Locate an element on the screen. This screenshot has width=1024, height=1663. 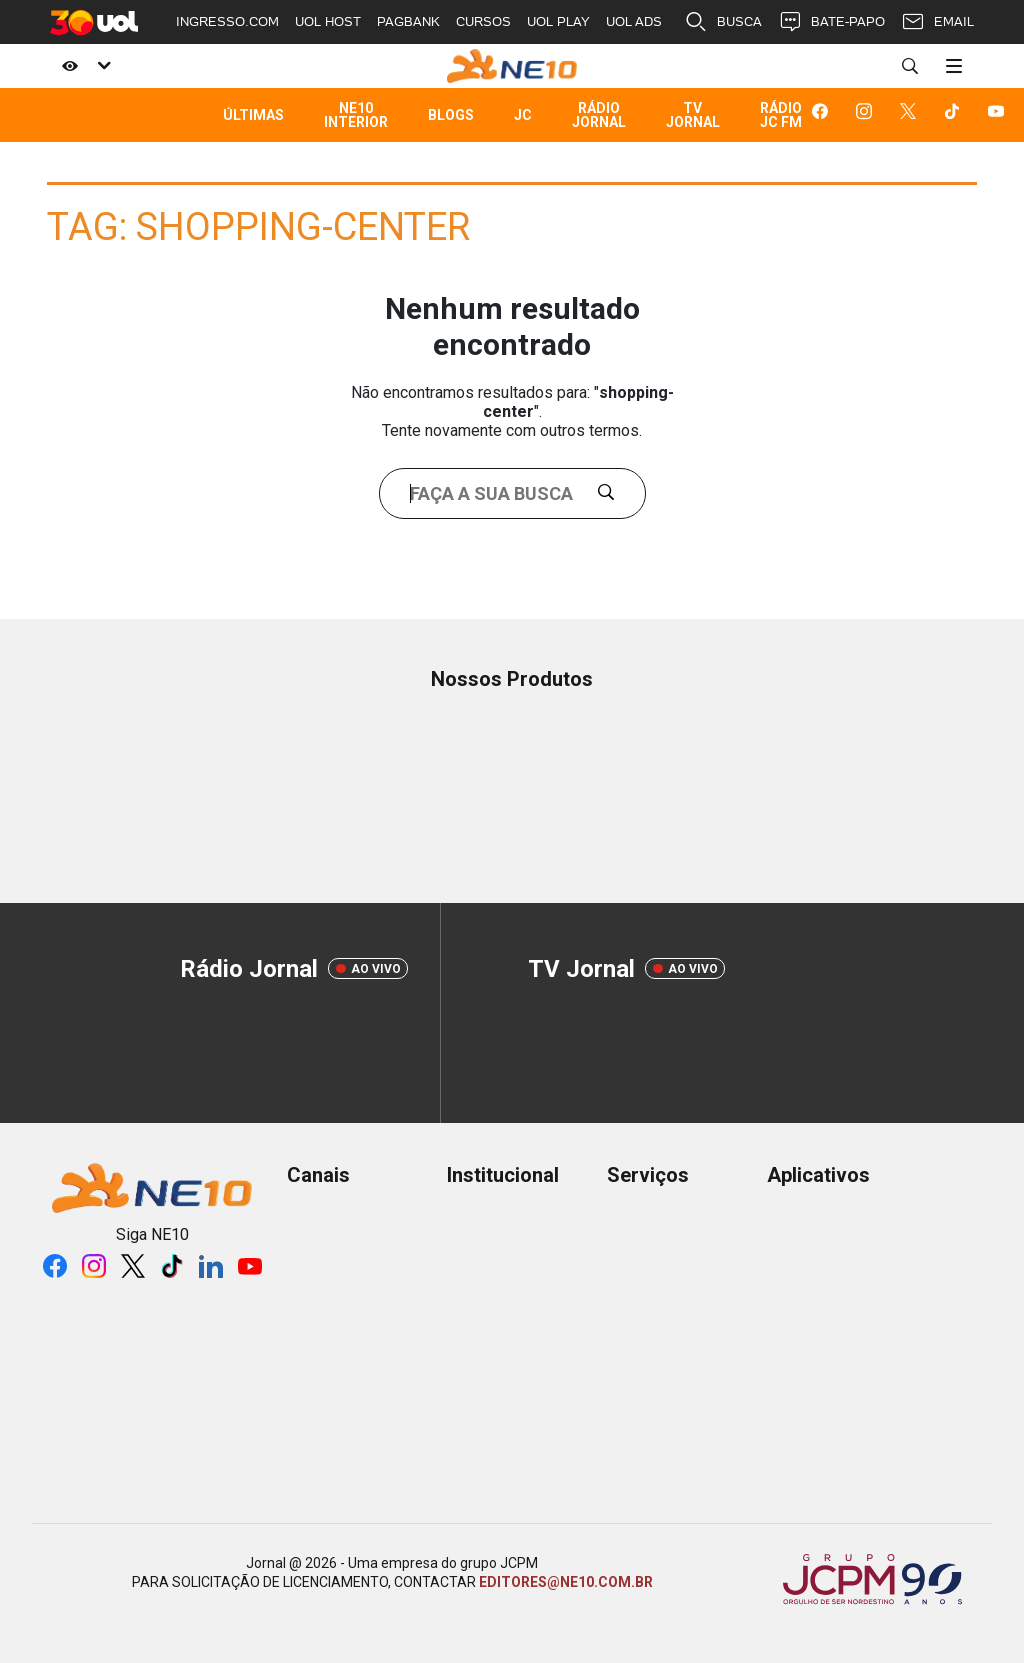
[Logo da rede social linkedin] is located at coordinates (211, 1266).